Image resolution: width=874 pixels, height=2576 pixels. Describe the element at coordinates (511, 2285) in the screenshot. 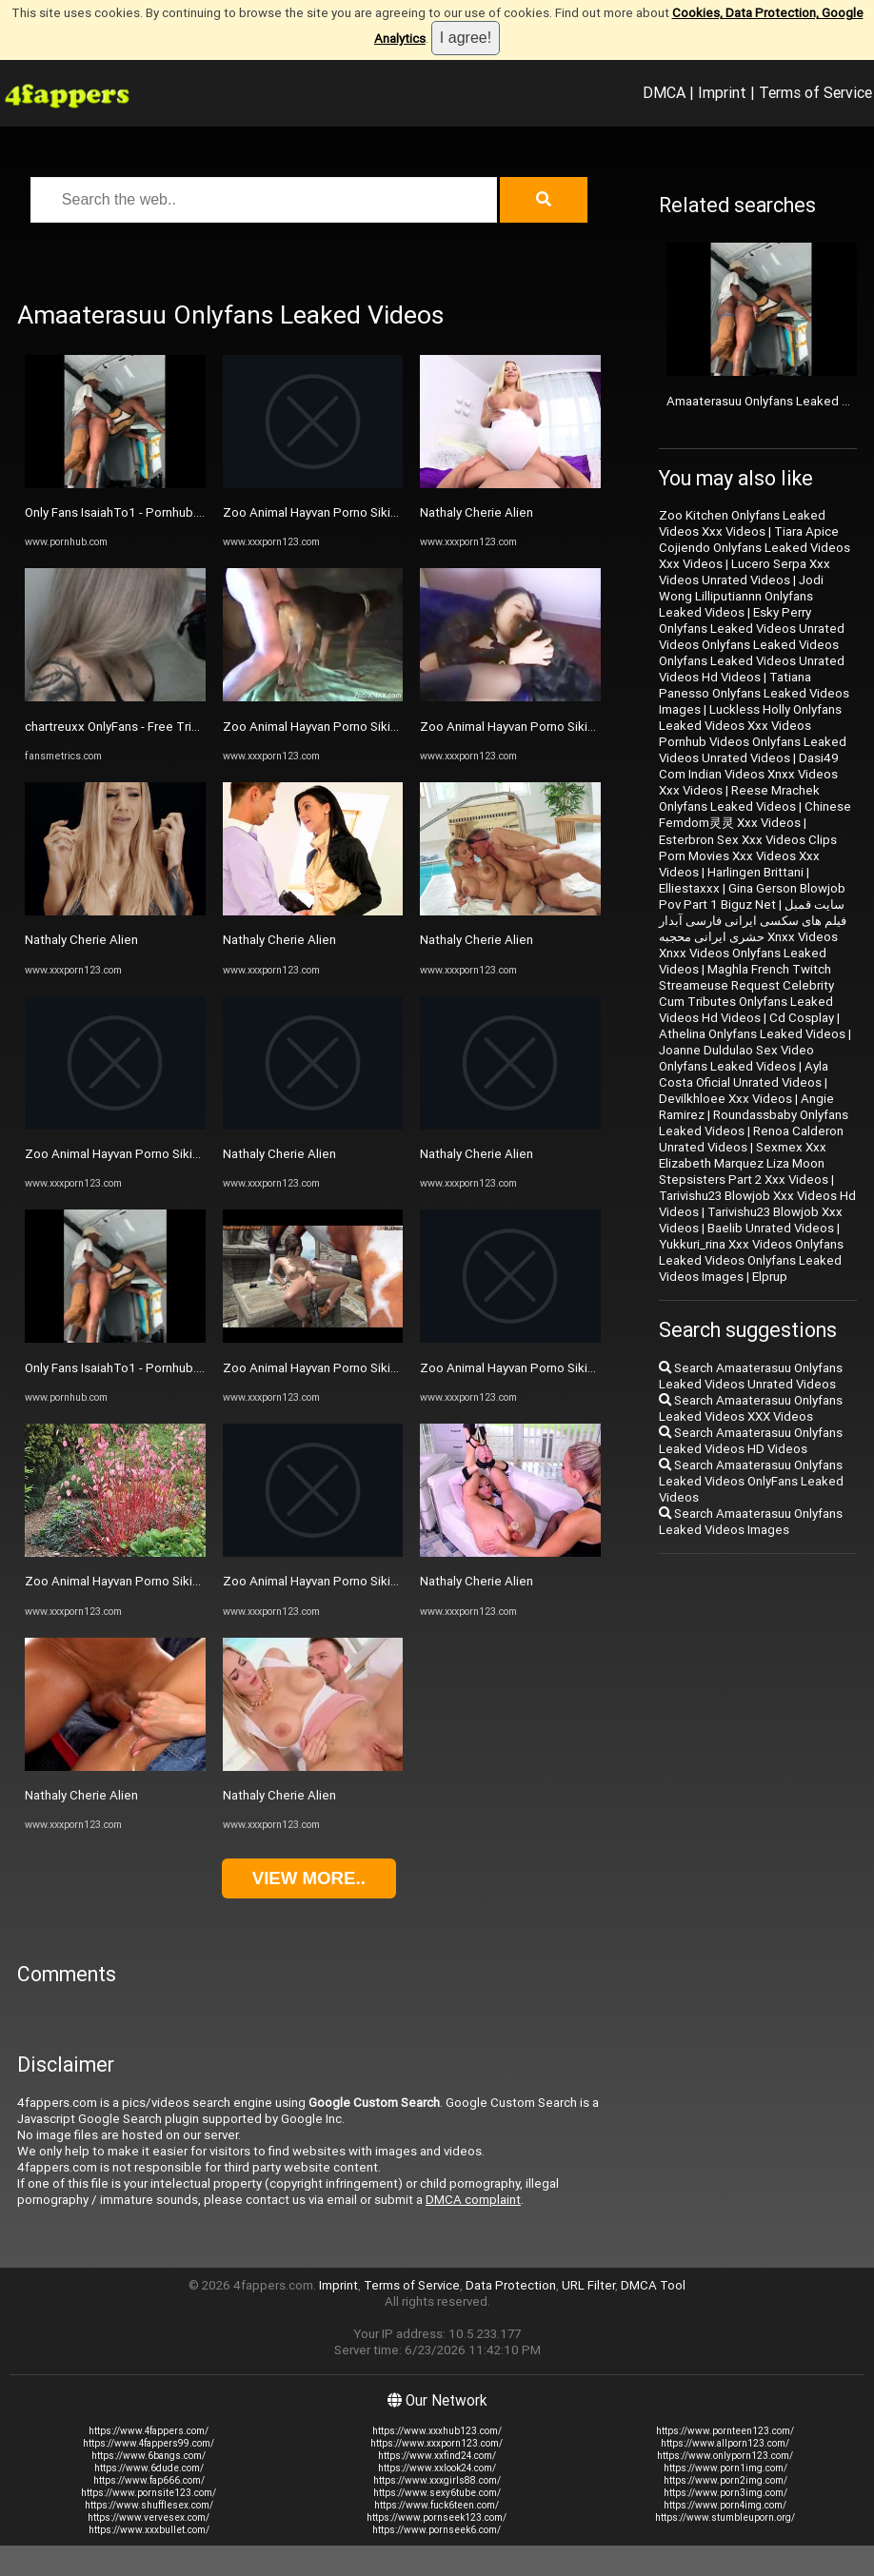

I see `Data Protection` at that location.